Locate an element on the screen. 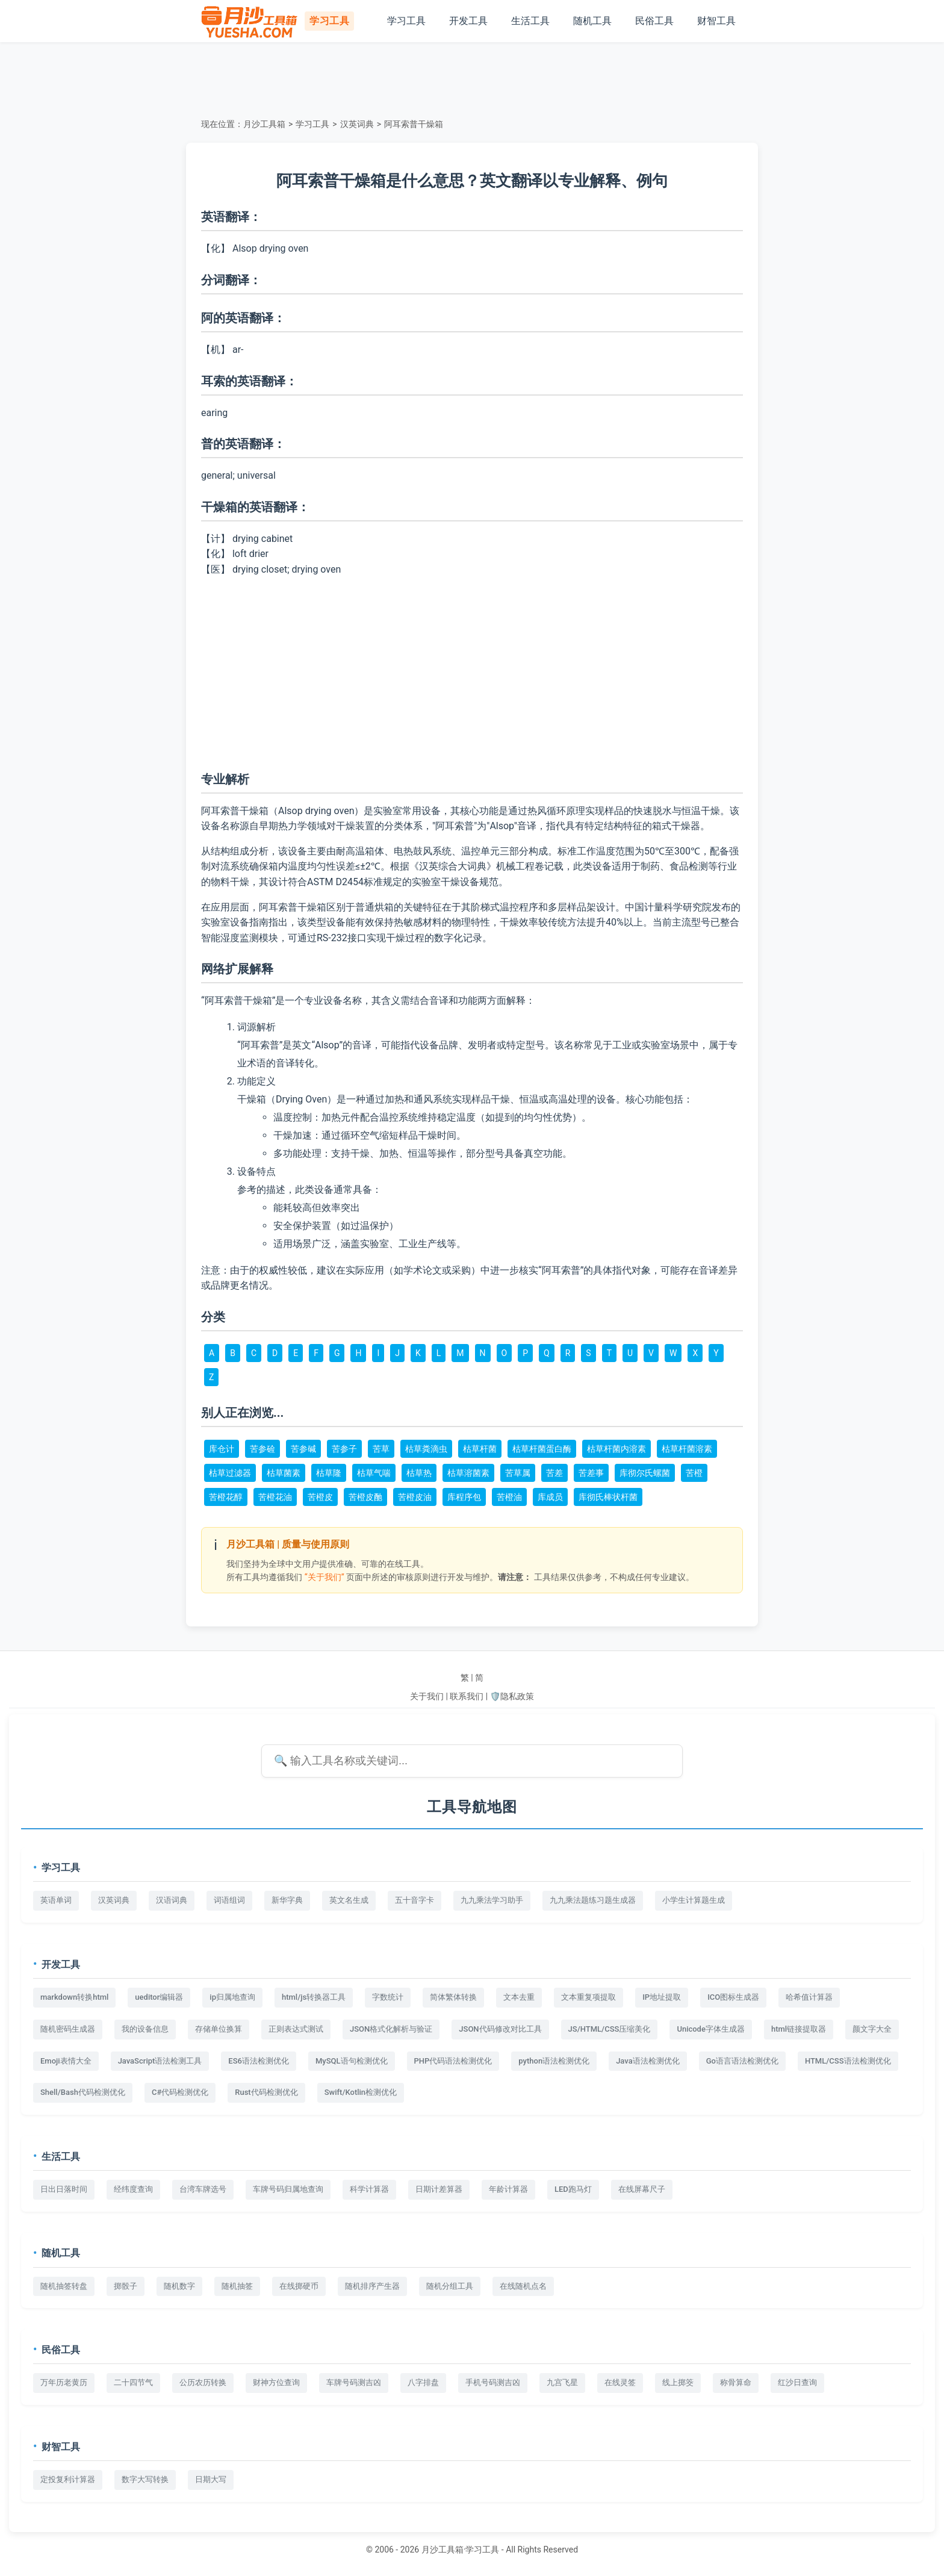 The height and width of the screenshot is (2576, 944). [Advertisement] is located at coordinates (472, 78).